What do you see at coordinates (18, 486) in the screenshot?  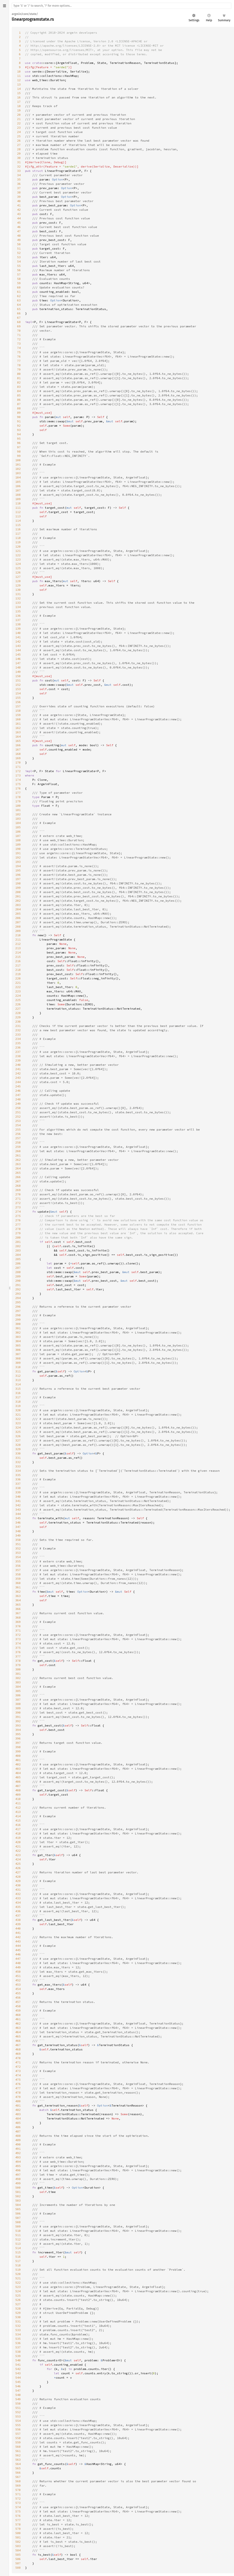 I see `106` at bounding box center [18, 486].